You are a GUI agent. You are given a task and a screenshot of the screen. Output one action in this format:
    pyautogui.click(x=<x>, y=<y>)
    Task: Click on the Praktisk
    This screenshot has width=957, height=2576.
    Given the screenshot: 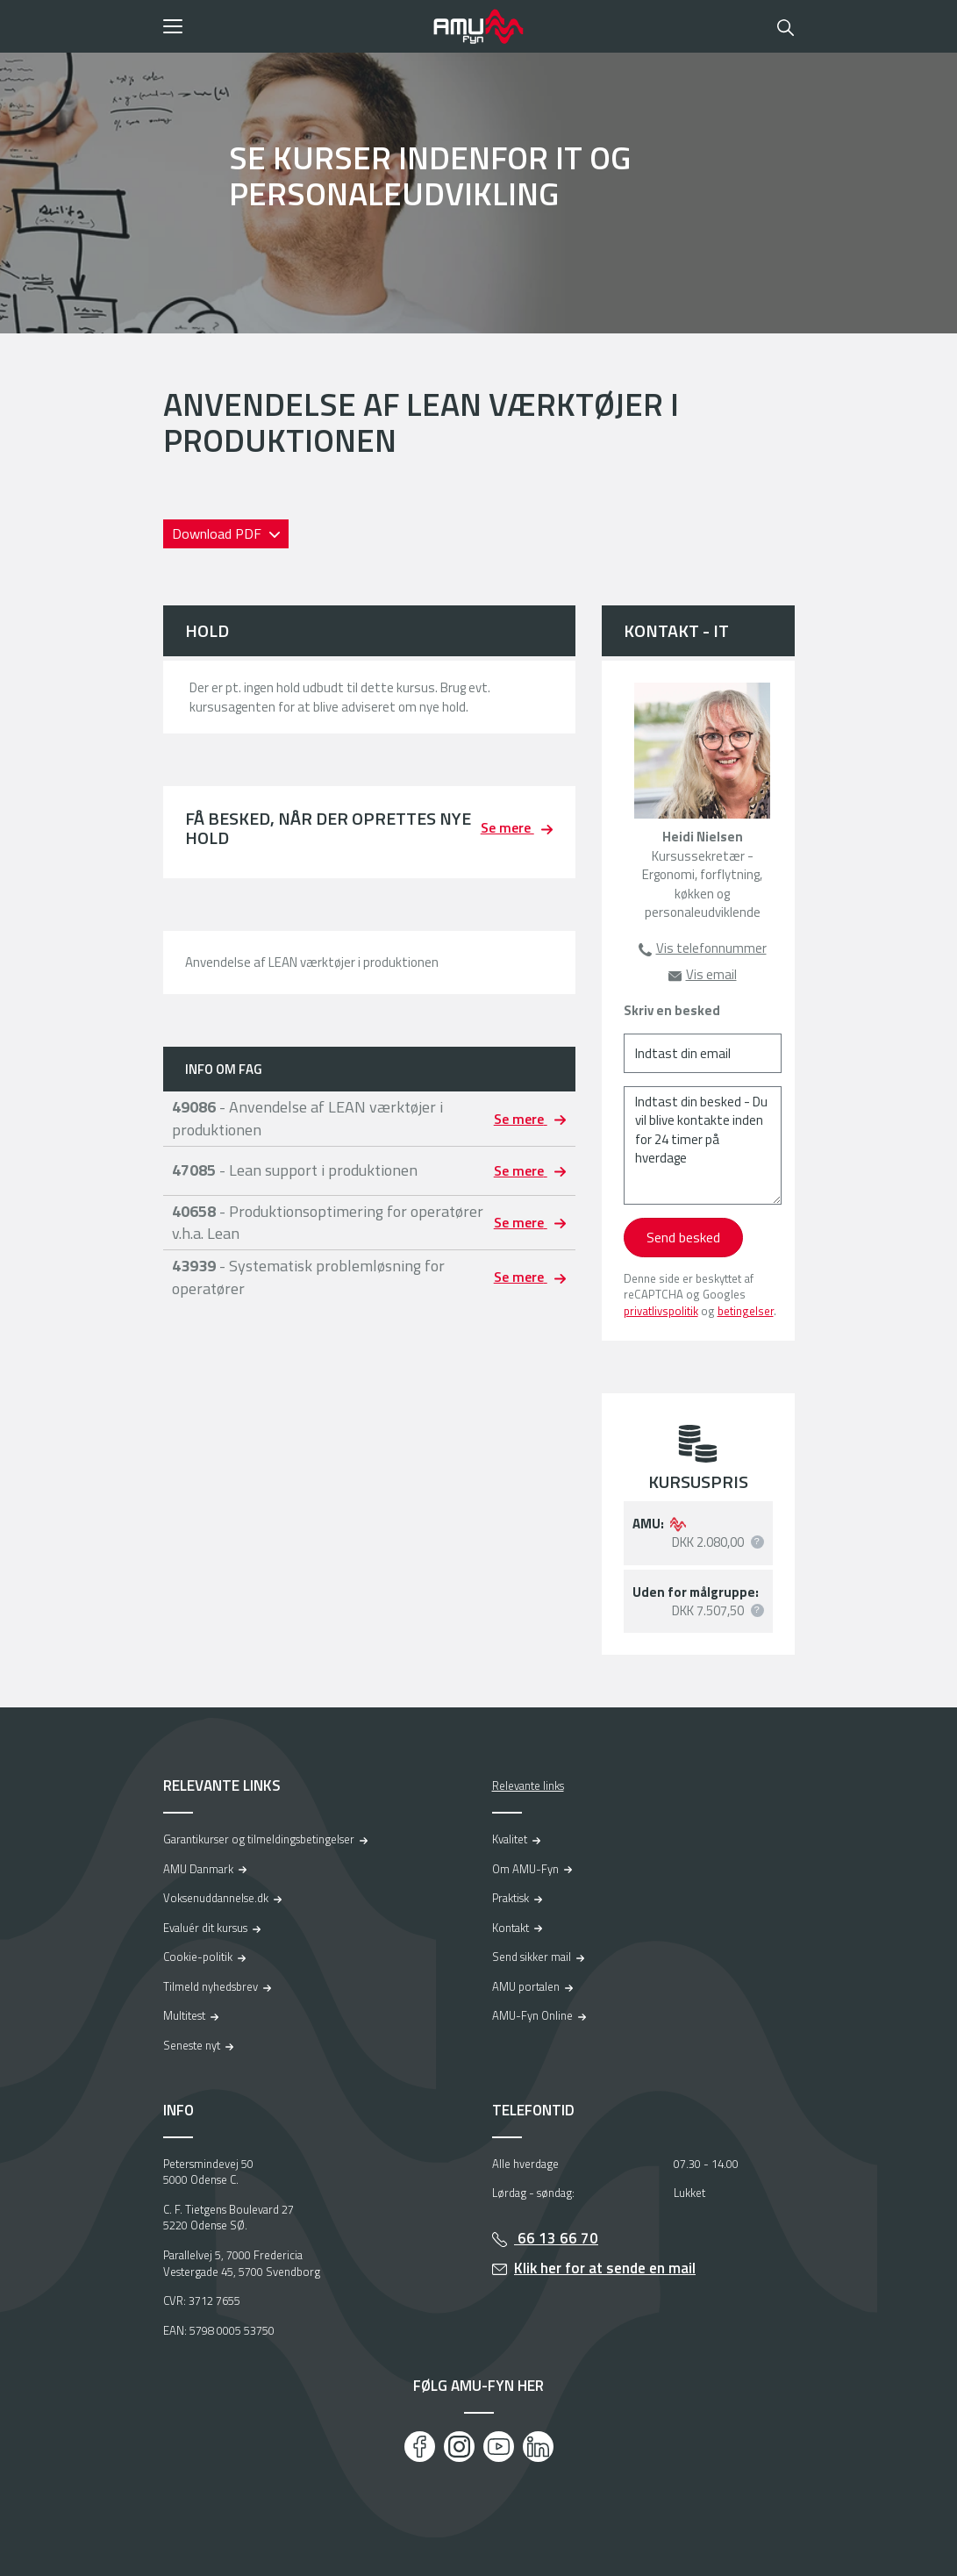 What is the action you would take?
    pyautogui.click(x=510, y=1898)
    